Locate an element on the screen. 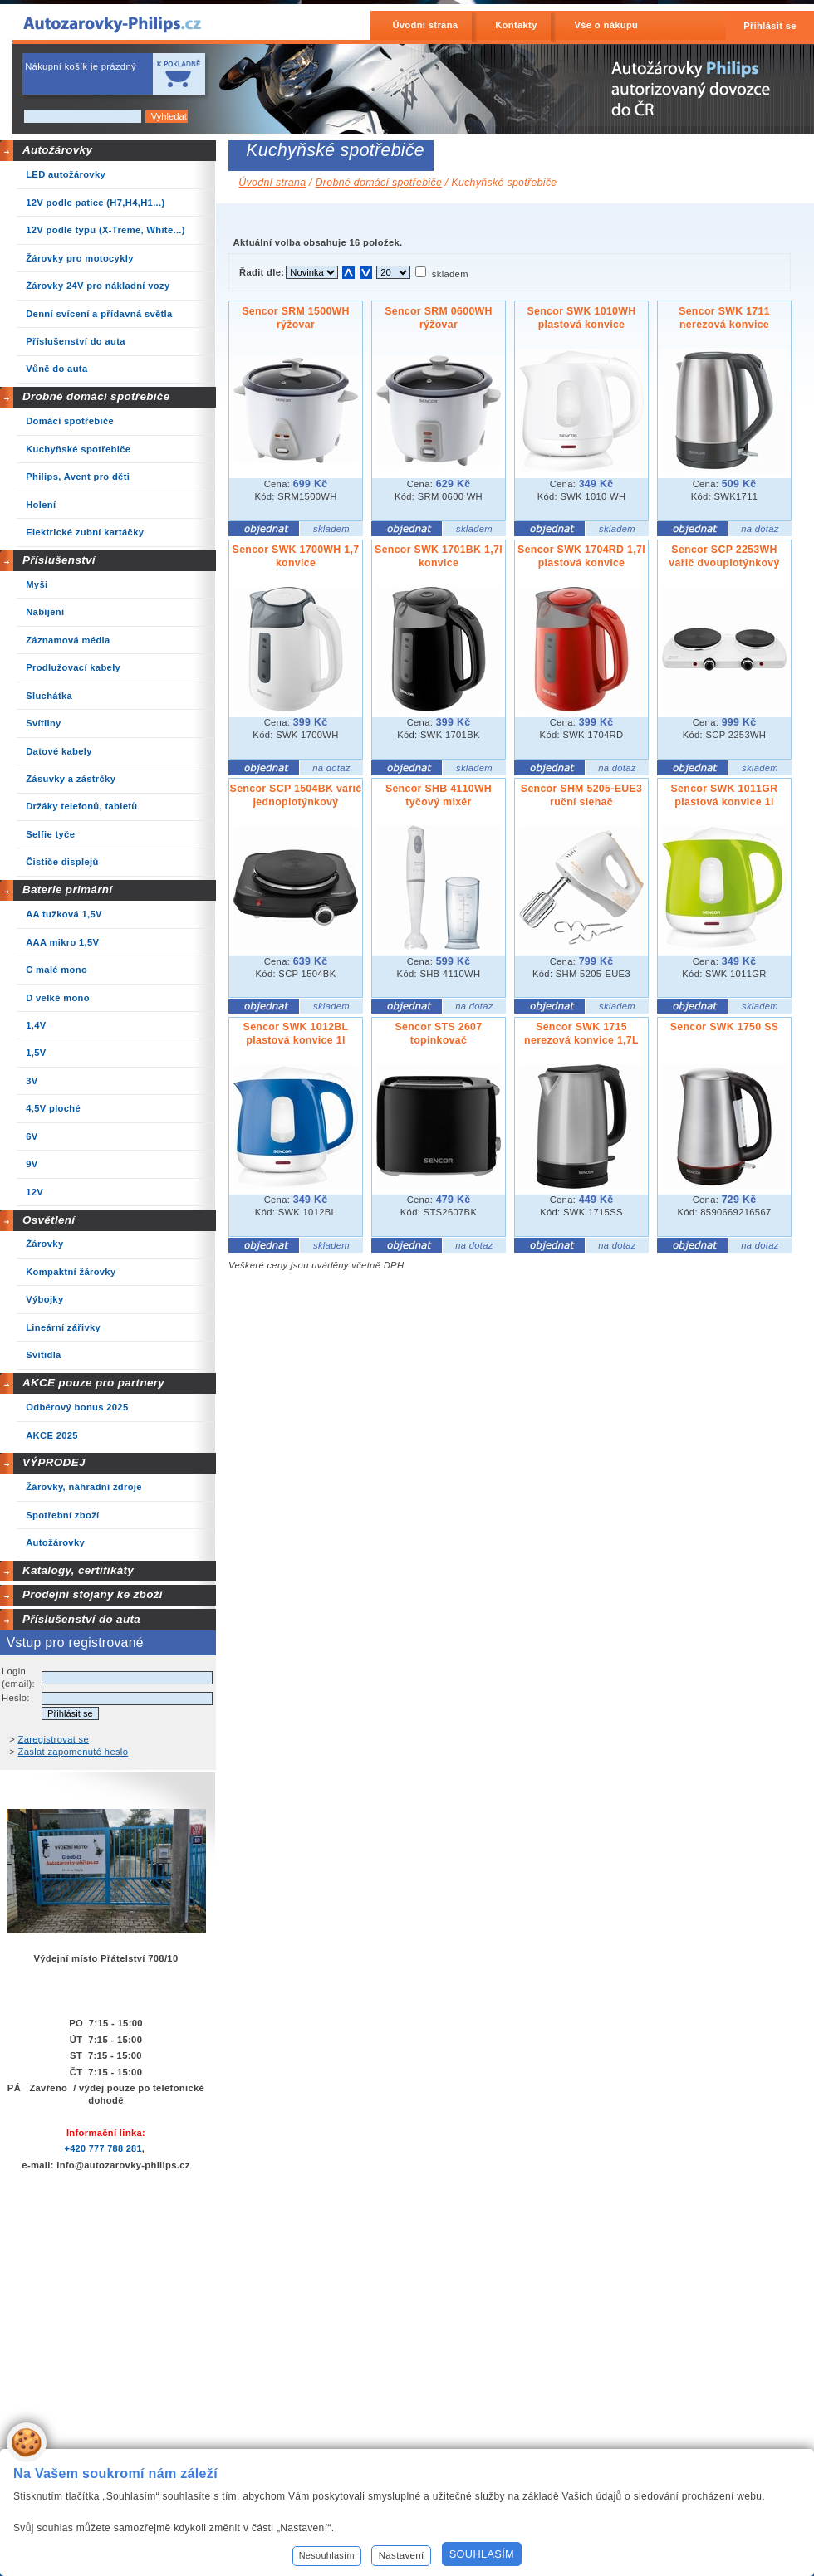 The image size is (814, 2576). Drobné domácí spotřebiče is located at coordinates (96, 396).